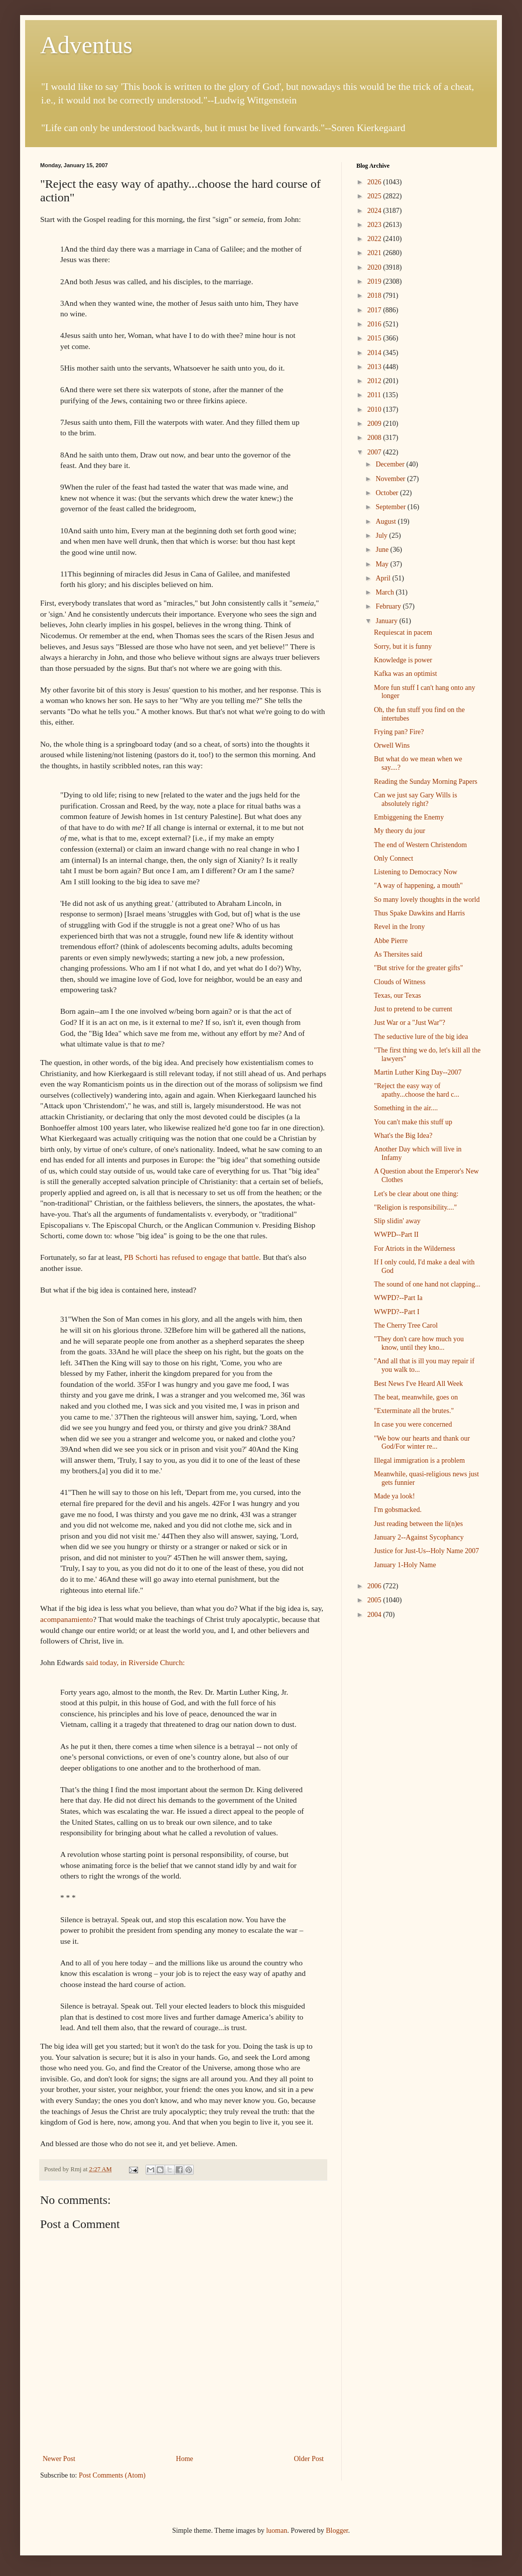 This screenshot has height=2576, width=522. What do you see at coordinates (375, 310) in the screenshot?
I see `2017` at bounding box center [375, 310].